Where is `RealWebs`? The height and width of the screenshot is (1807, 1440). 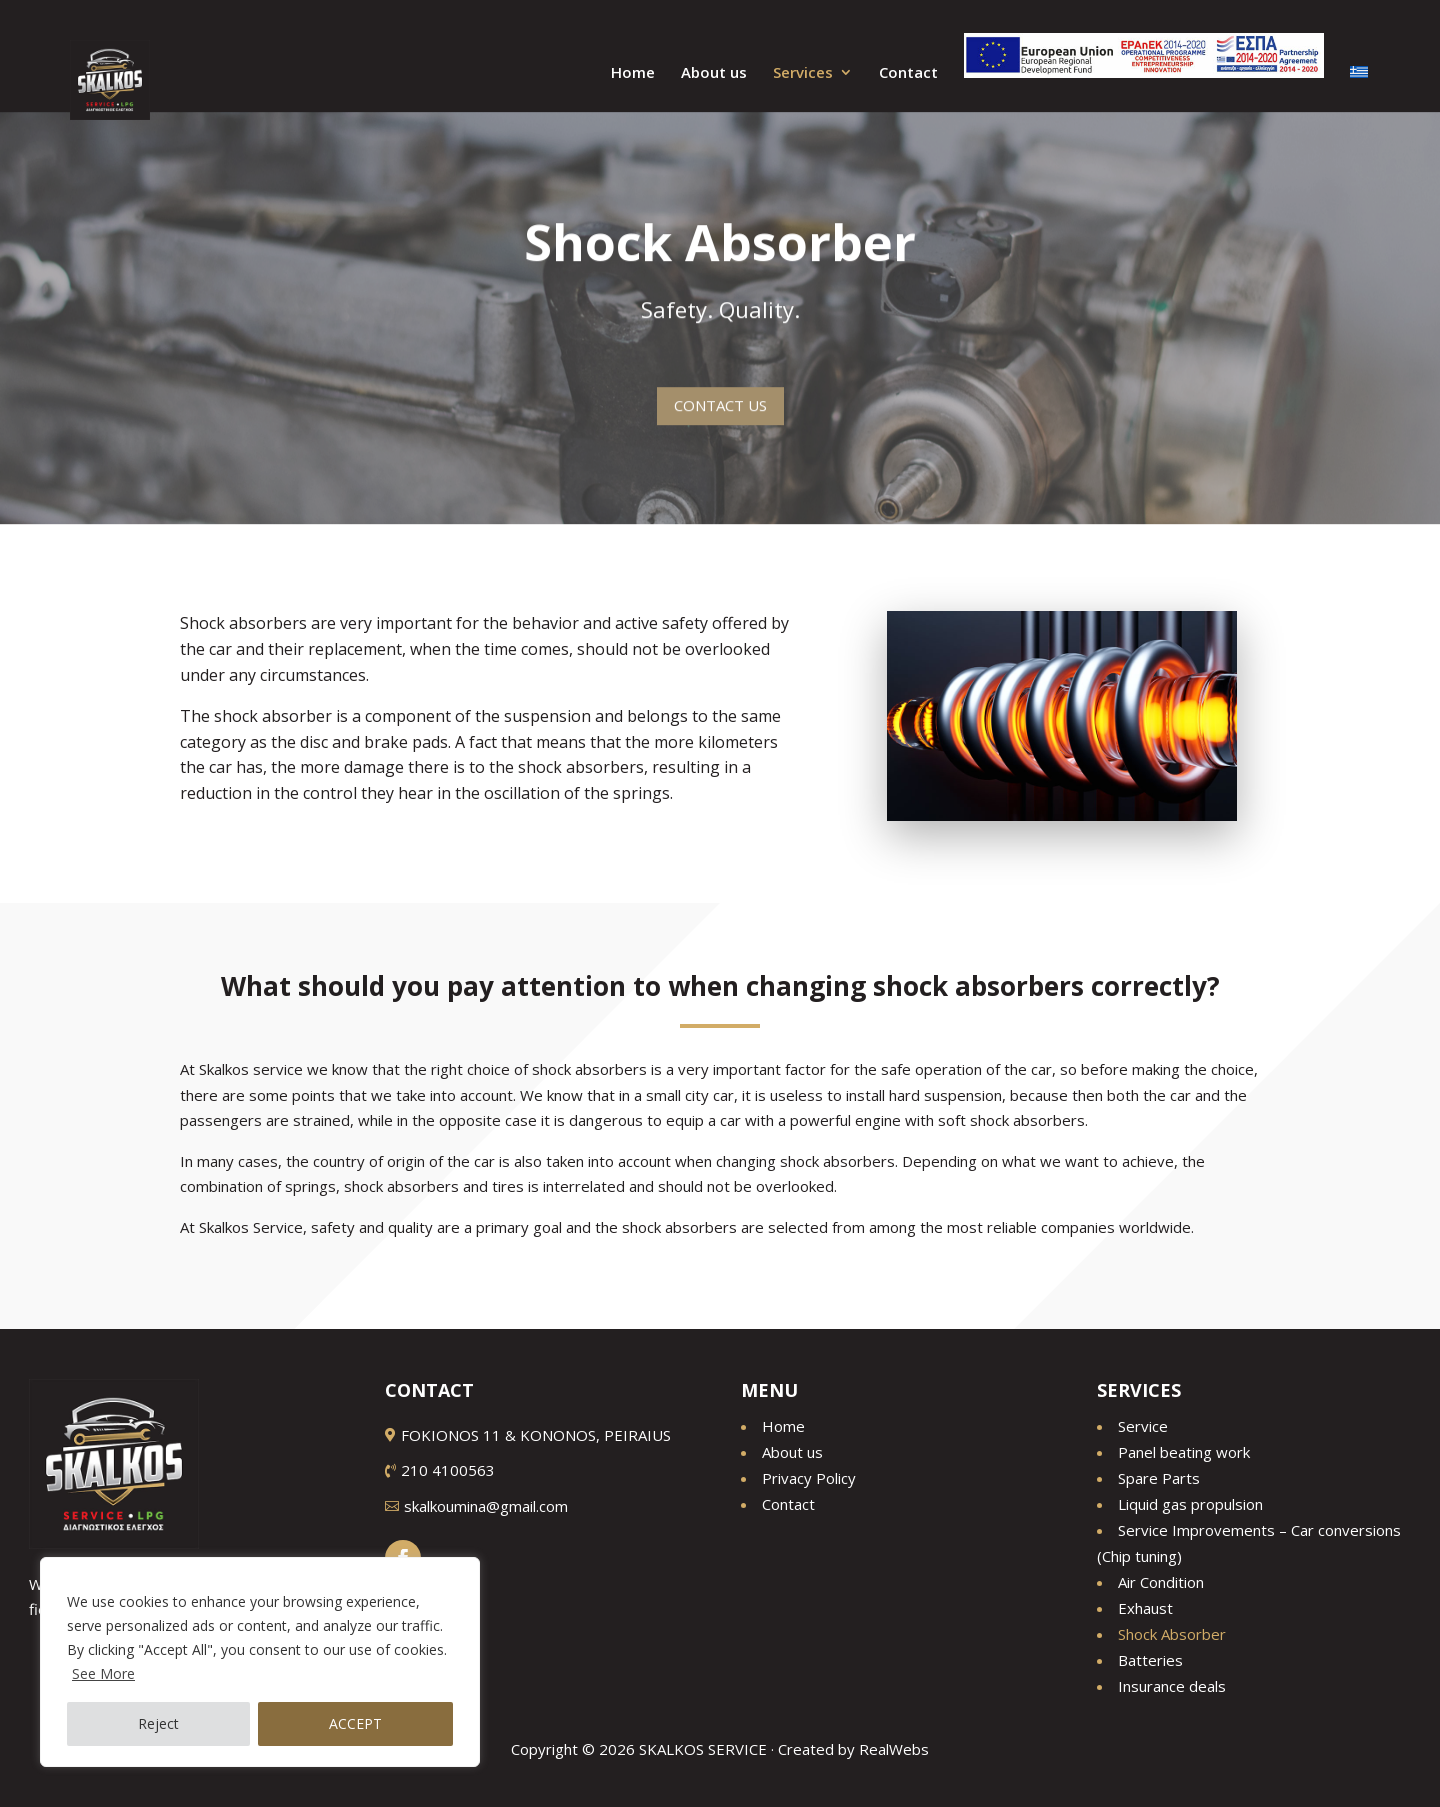 RealWebs is located at coordinates (894, 1749).